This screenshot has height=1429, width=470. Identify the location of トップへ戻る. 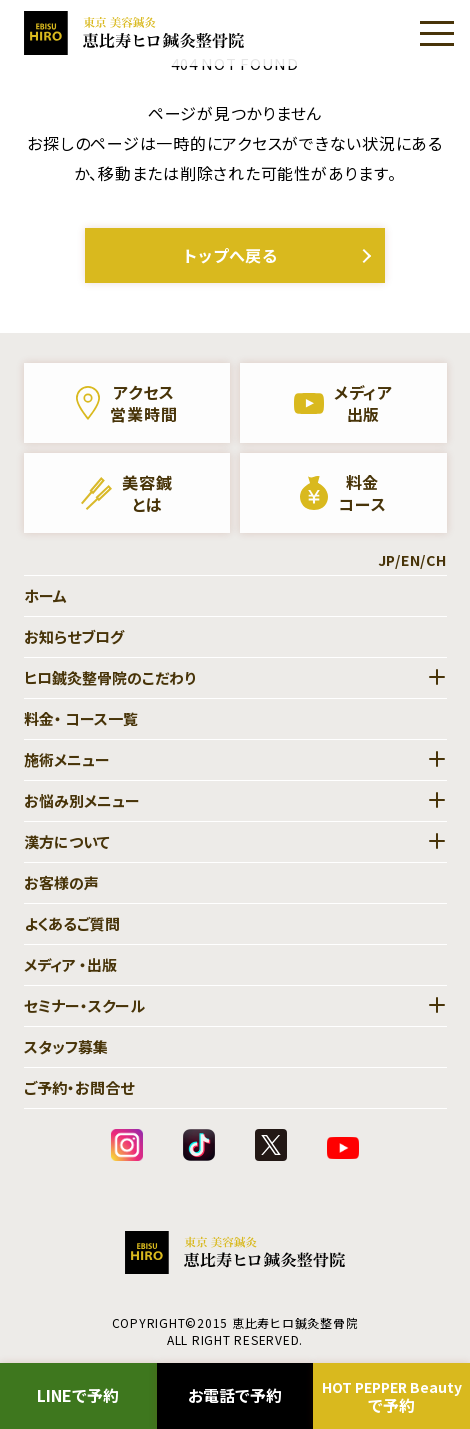
(231, 255).